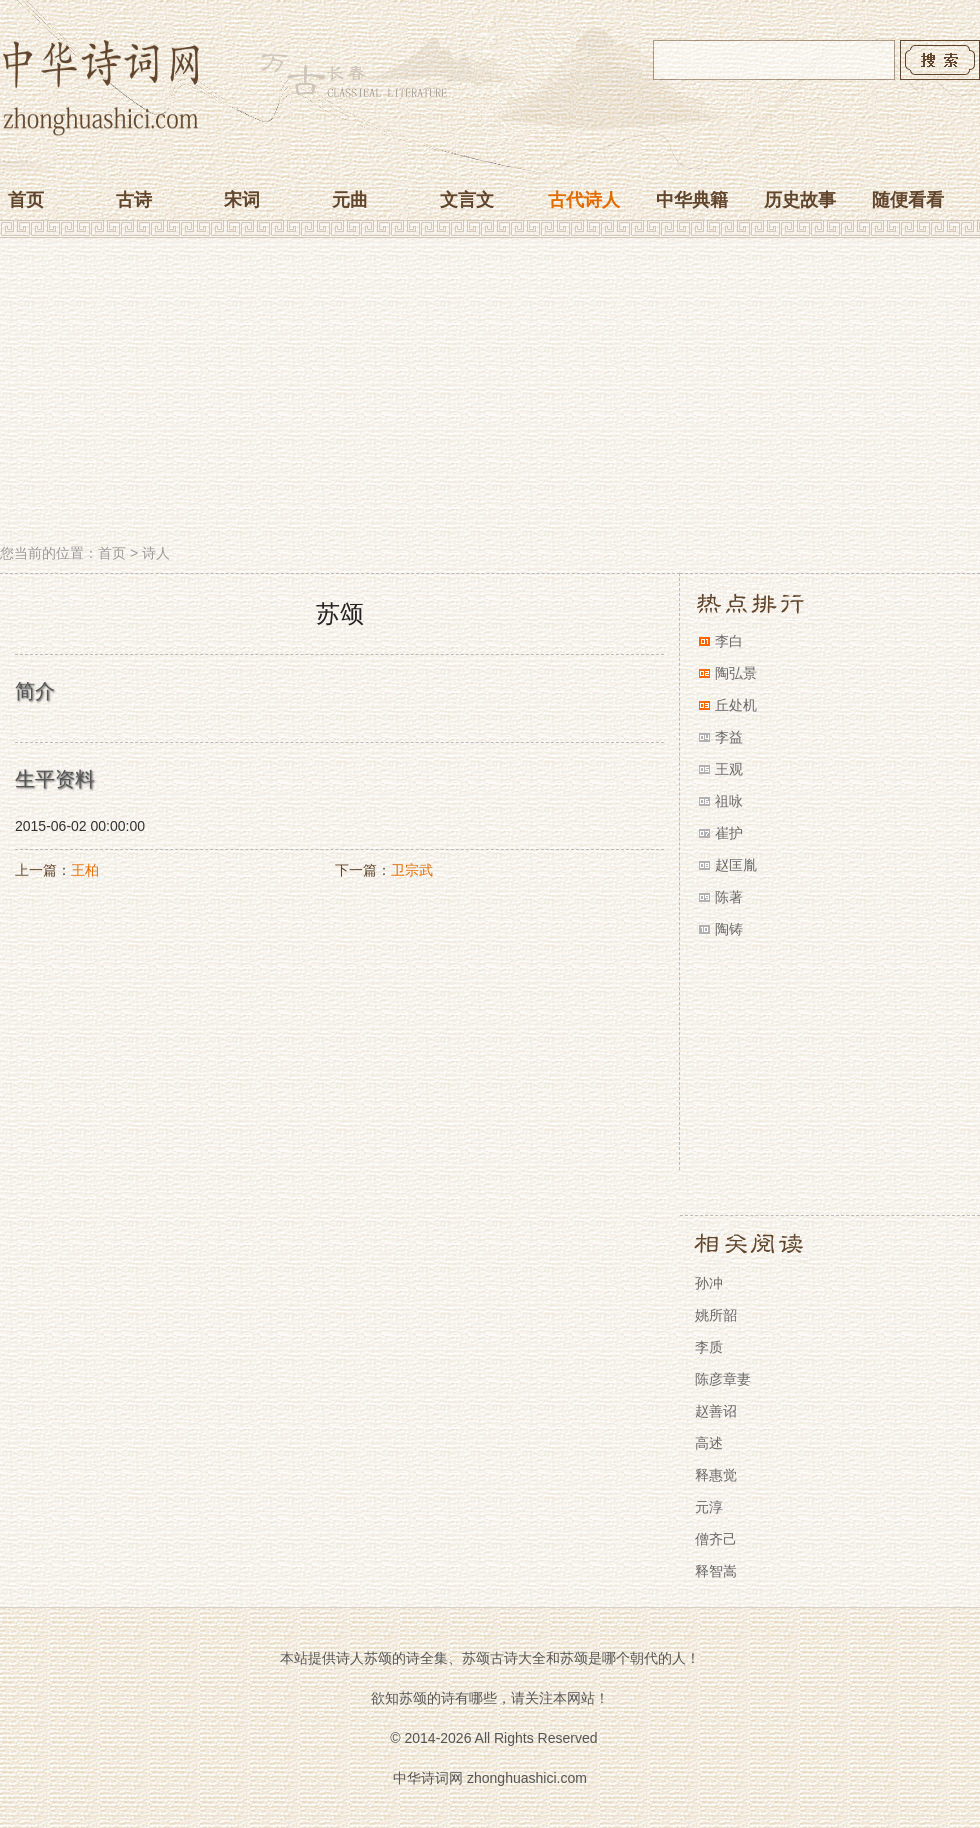 The image size is (980, 1828). Describe the element at coordinates (156, 553) in the screenshot. I see `诗人` at that location.